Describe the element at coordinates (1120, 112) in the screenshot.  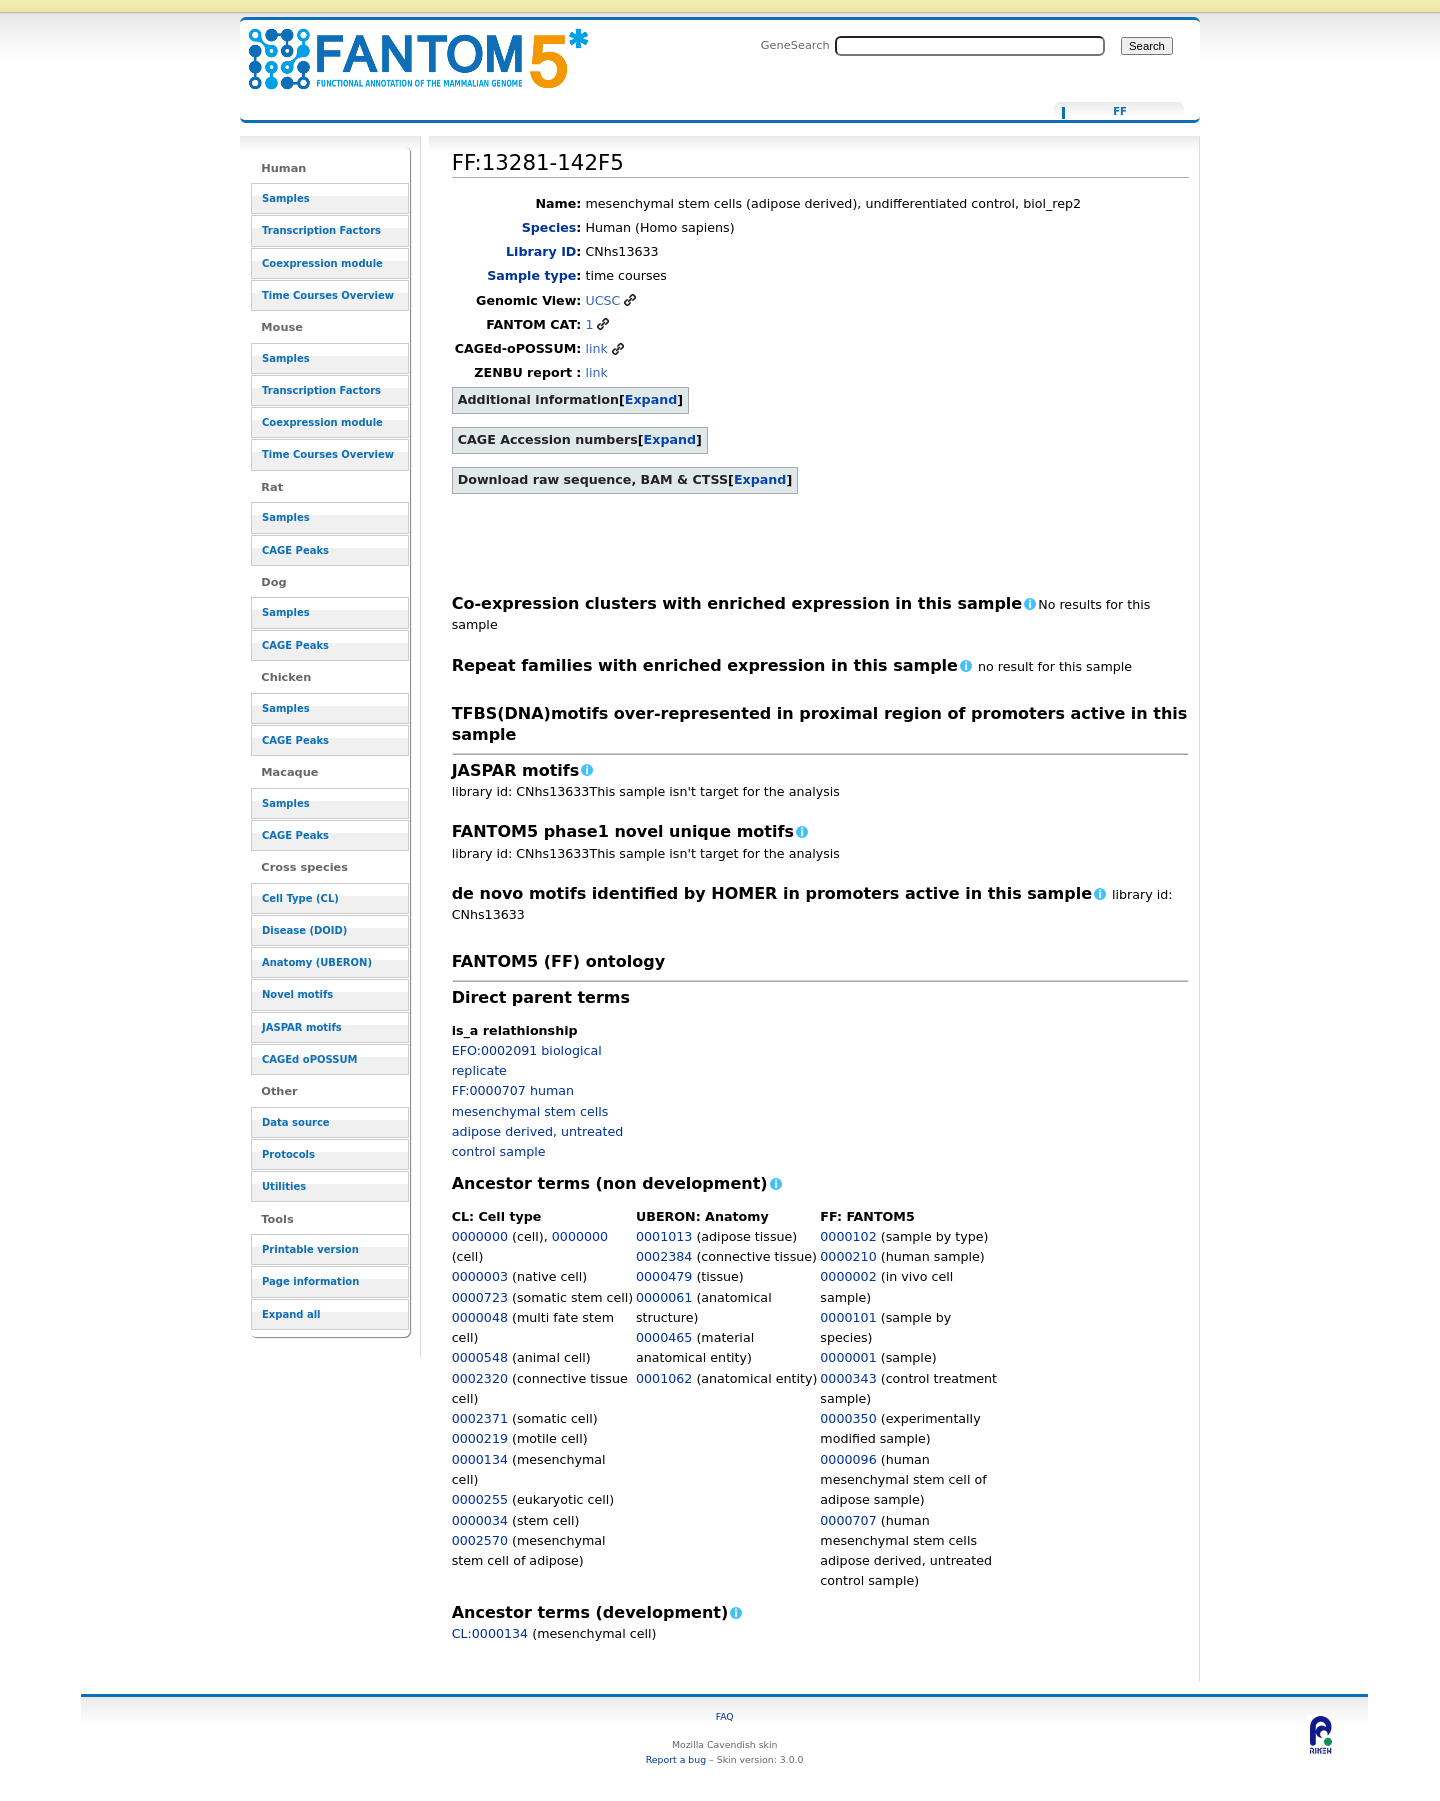
I see `FF` at that location.